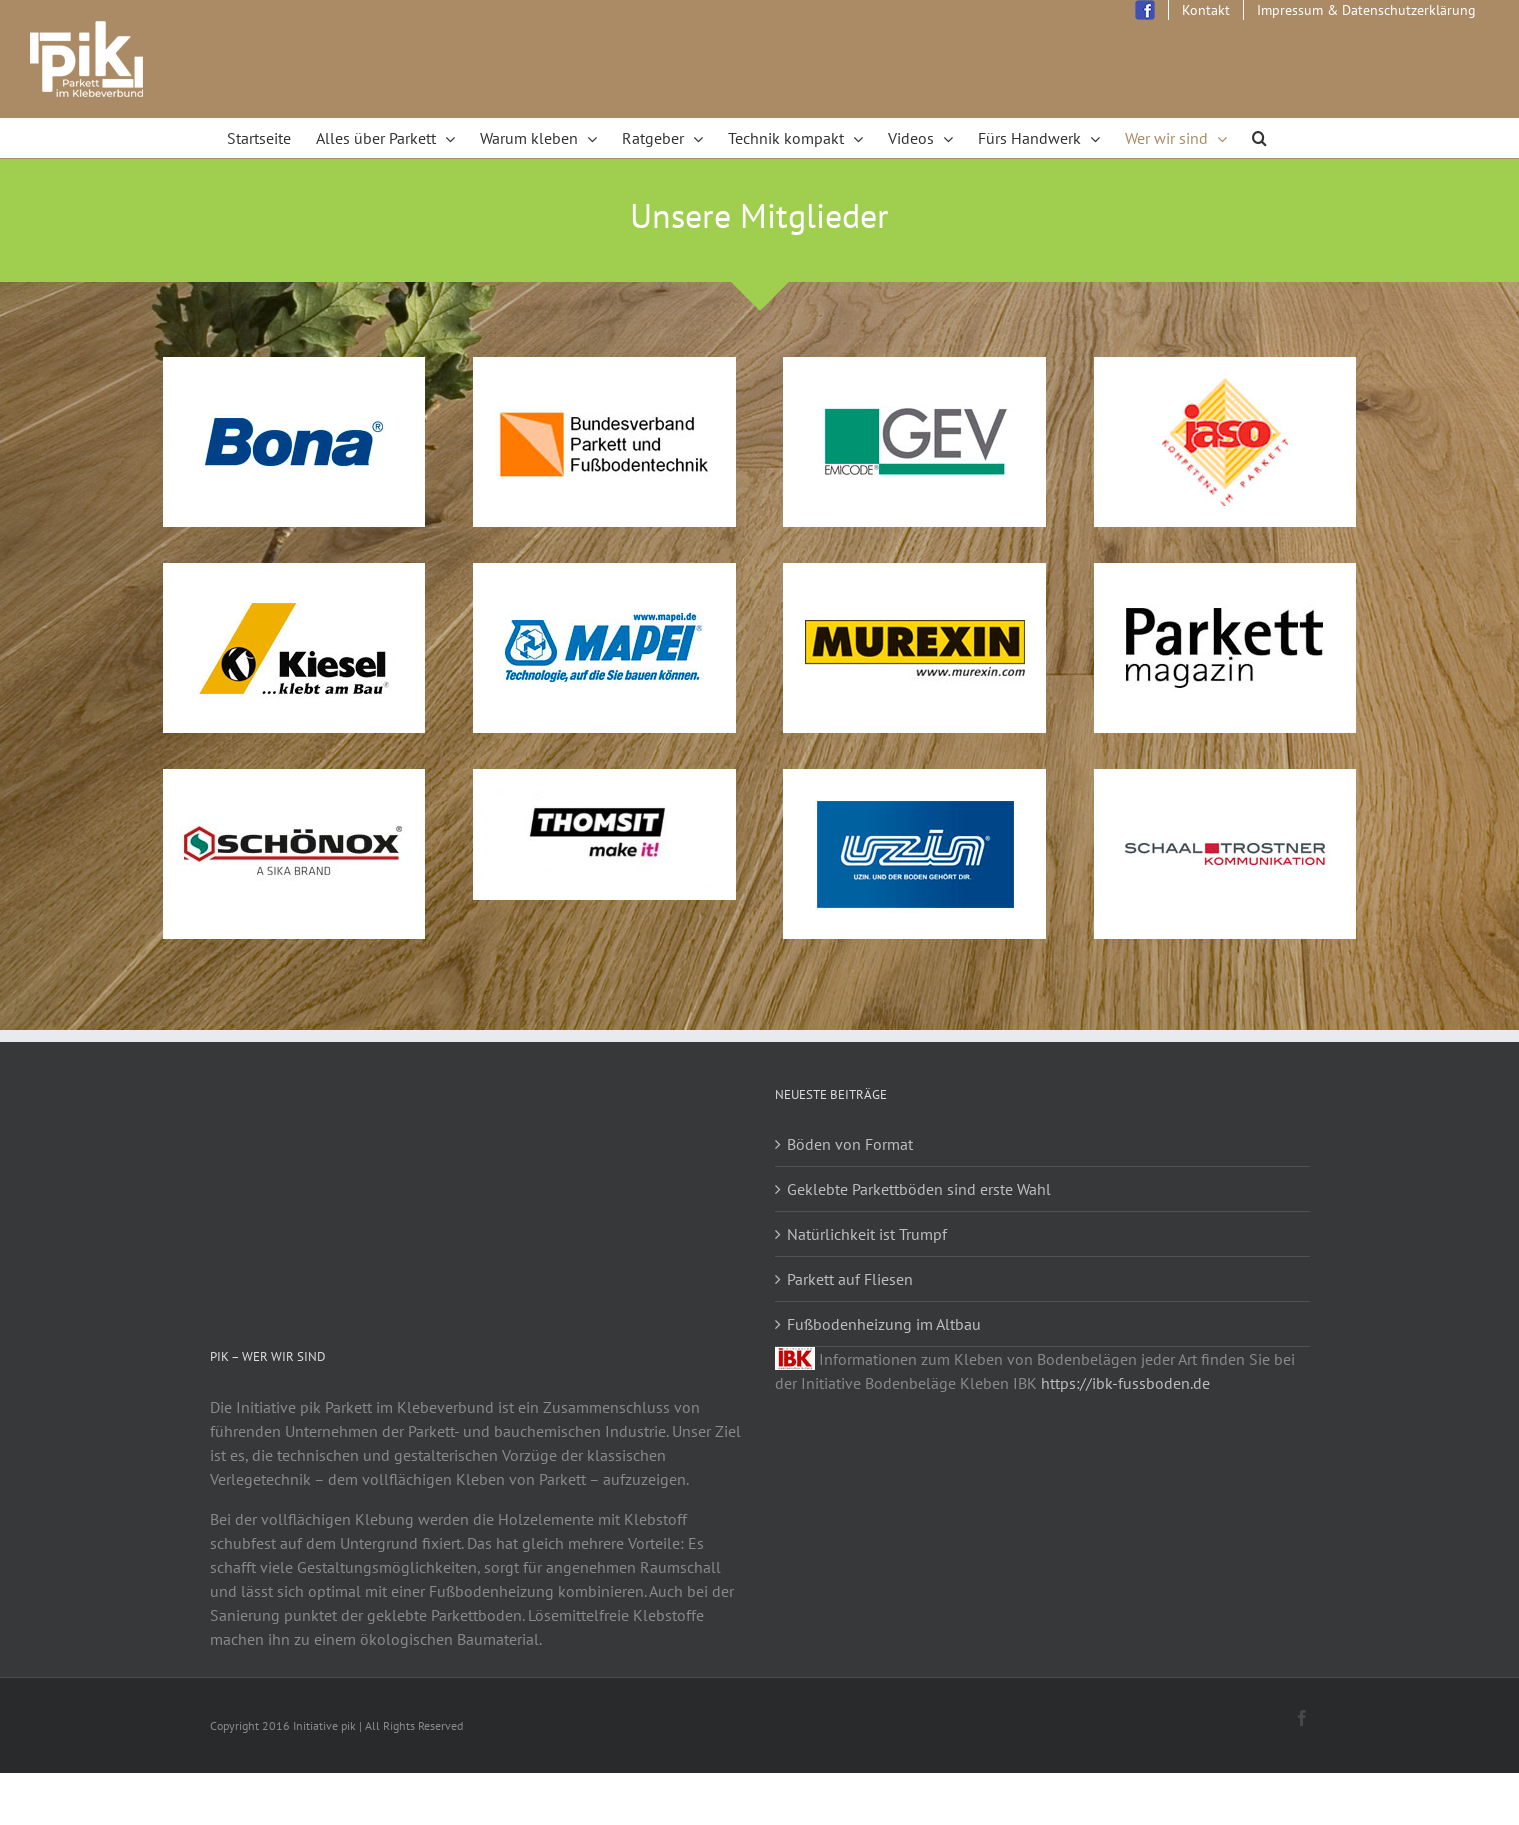 This screenshot has height=1825, width=1519. I want to click on [schoenox-brand], so click(294, 781).